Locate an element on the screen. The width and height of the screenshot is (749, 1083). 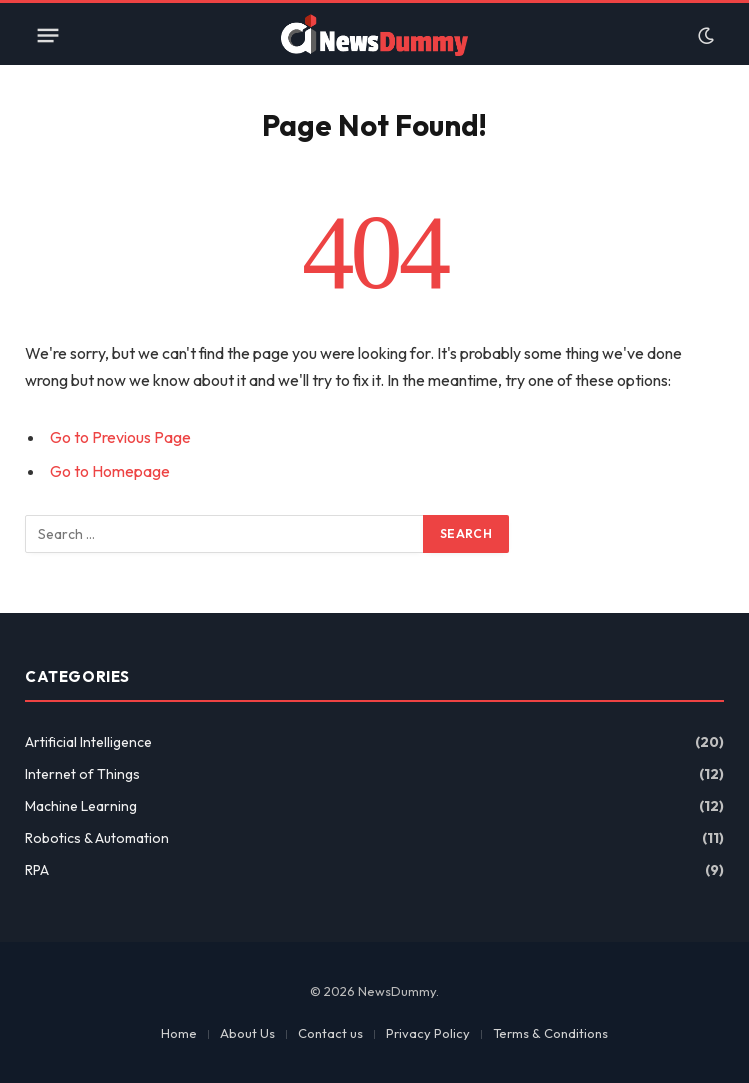
Go to Previous Page is located at coordinates (120, 437).